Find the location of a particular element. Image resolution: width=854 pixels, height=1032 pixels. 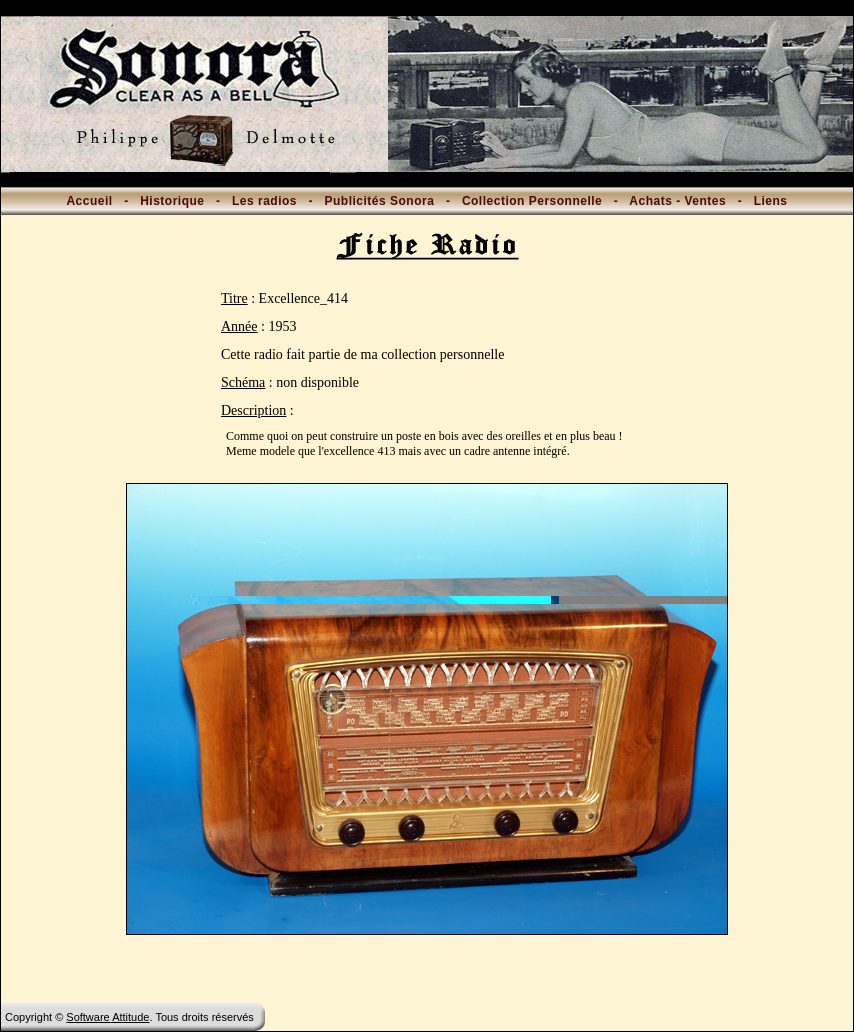

Les radios is located at coordinates (264, 201).